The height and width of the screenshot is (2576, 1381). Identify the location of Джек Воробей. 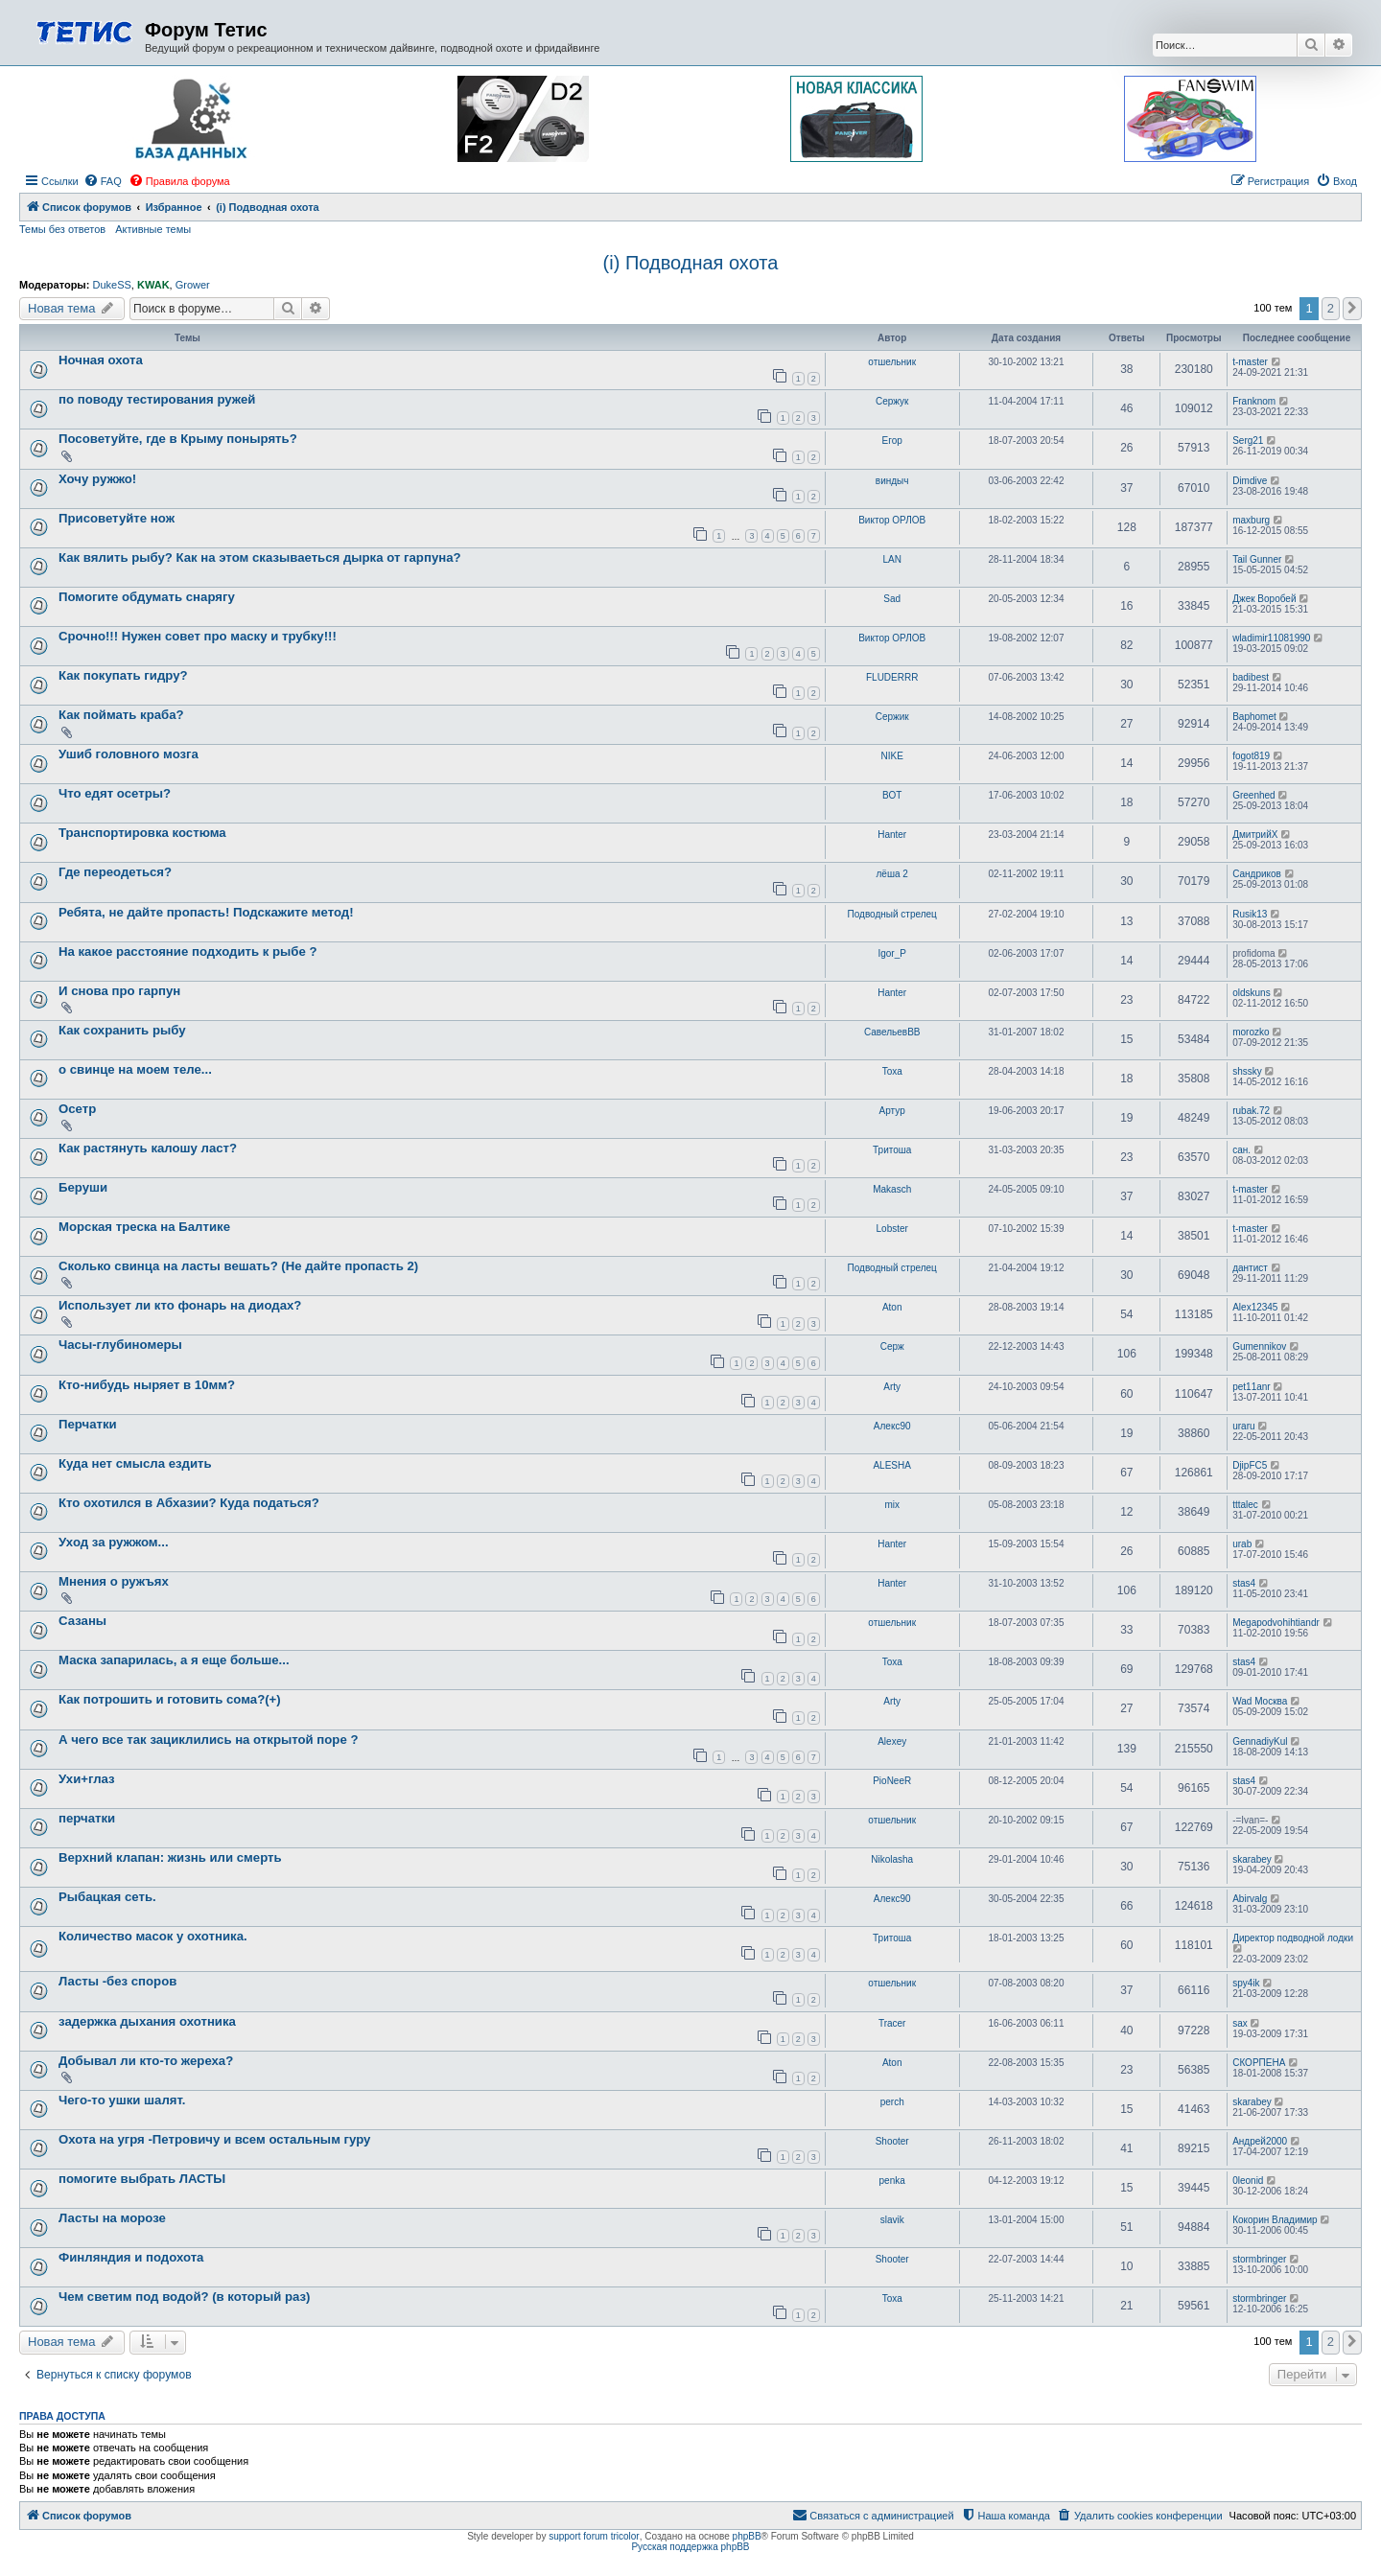
(1264, 598).